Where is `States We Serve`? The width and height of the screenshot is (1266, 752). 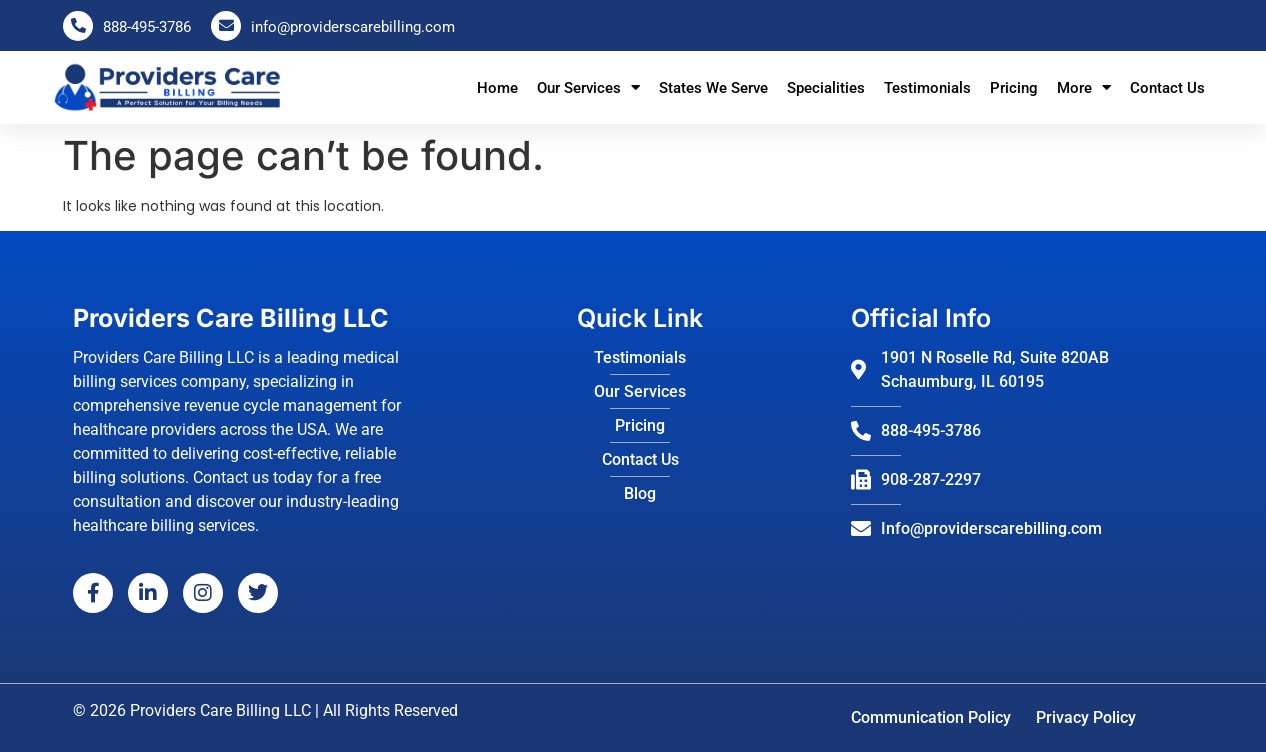 States We Serve is located at coordinates (713, 88).